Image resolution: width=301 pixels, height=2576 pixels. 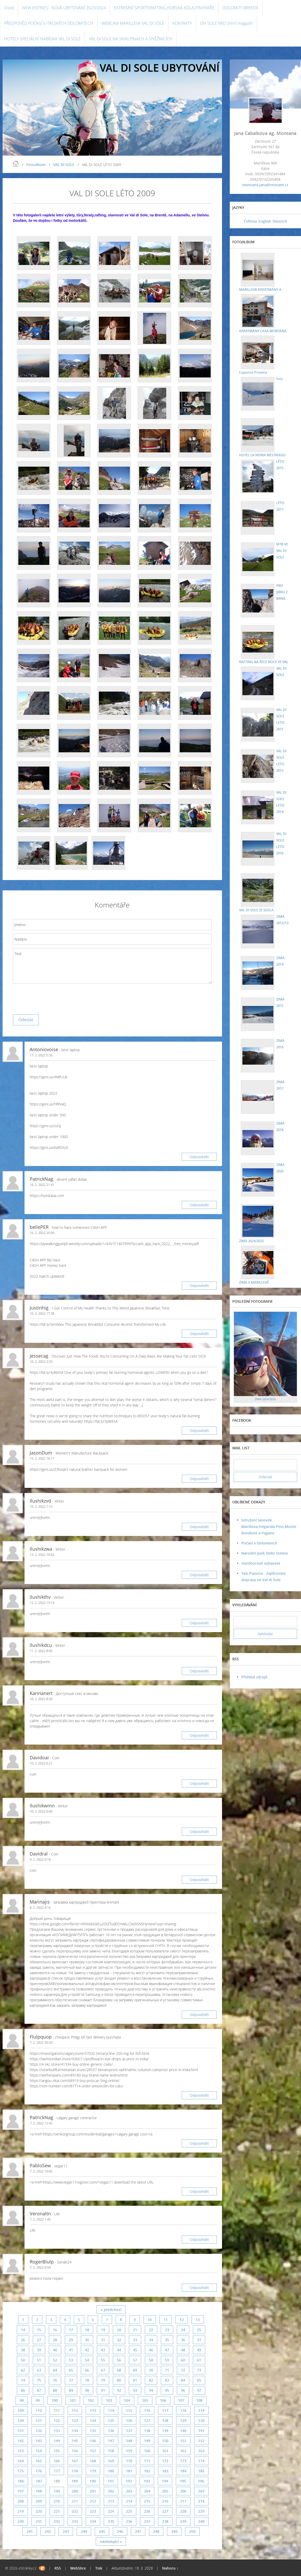 I want to click on 43, so click(x=103, y=2349).